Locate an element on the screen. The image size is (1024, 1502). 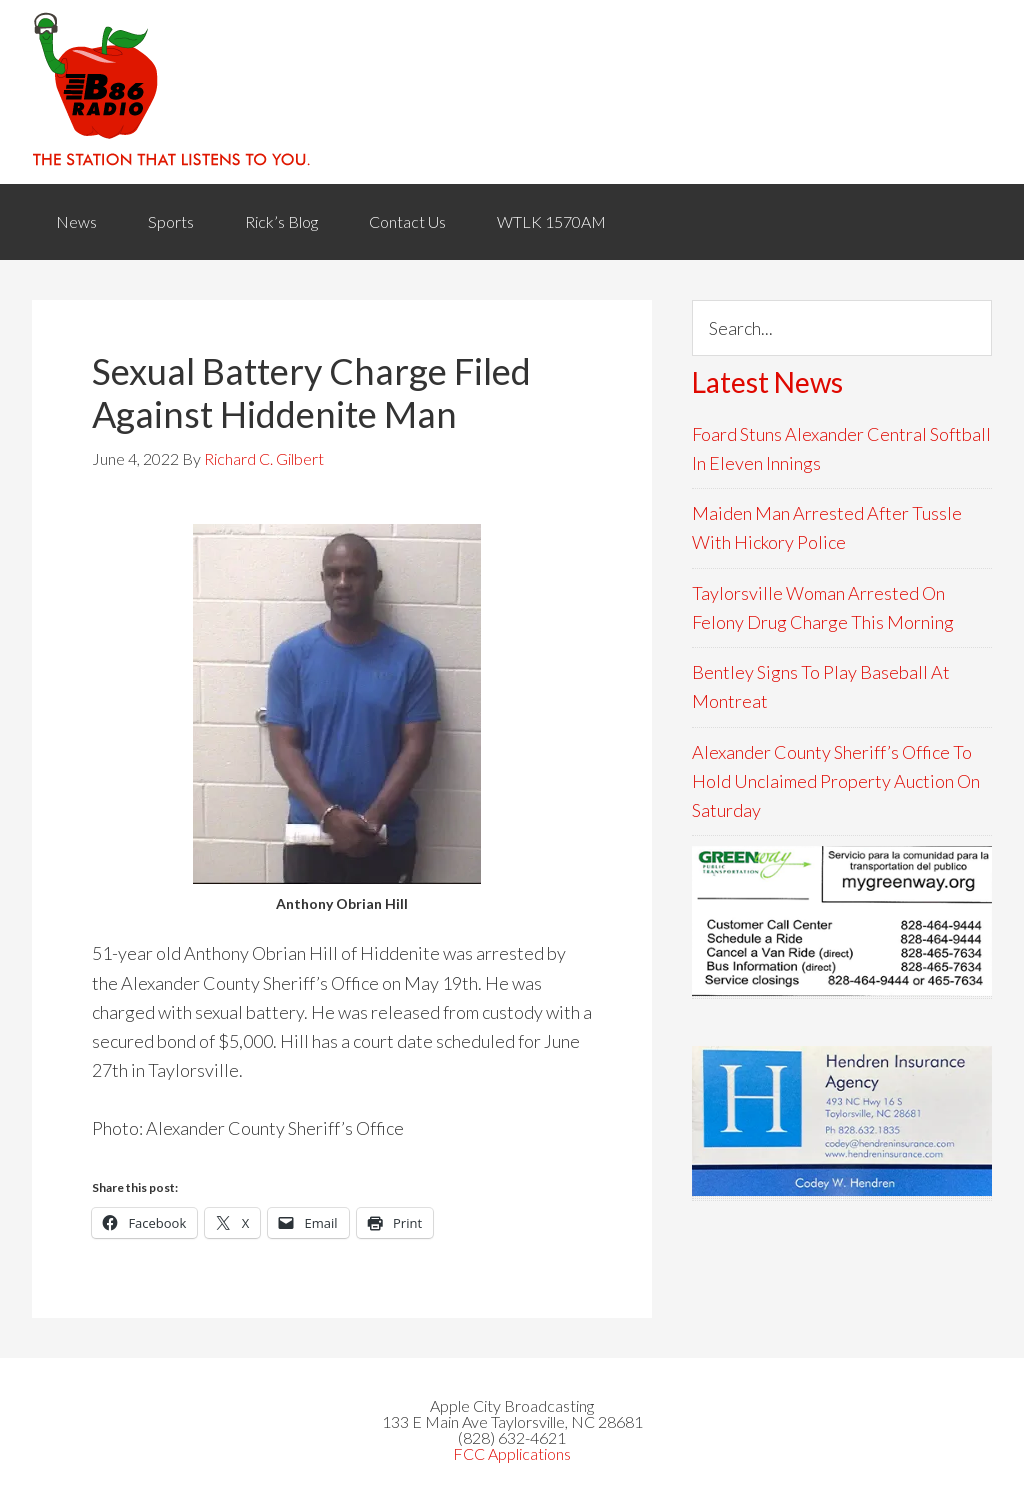
FCC Applications is located at coordinates (512, 1453).